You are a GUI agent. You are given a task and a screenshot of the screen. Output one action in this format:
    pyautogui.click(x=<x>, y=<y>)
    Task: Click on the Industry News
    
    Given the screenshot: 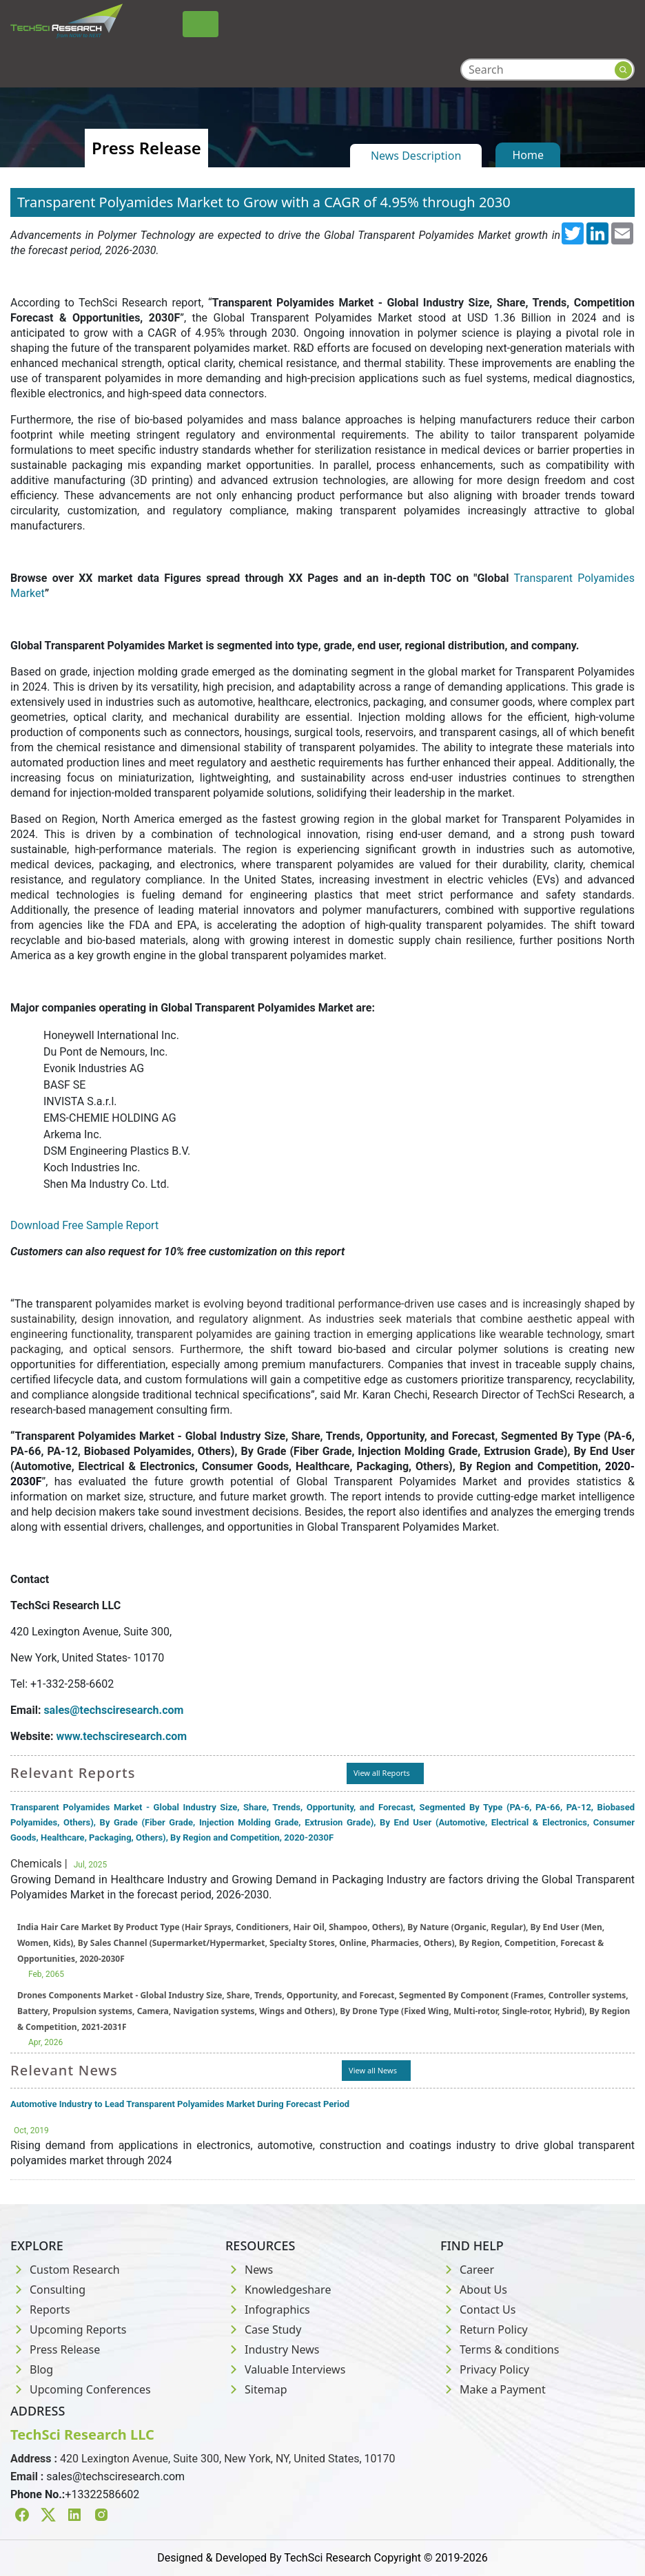 What is the action you would take?
    pyautogui.click(x=272, y=2349)
    